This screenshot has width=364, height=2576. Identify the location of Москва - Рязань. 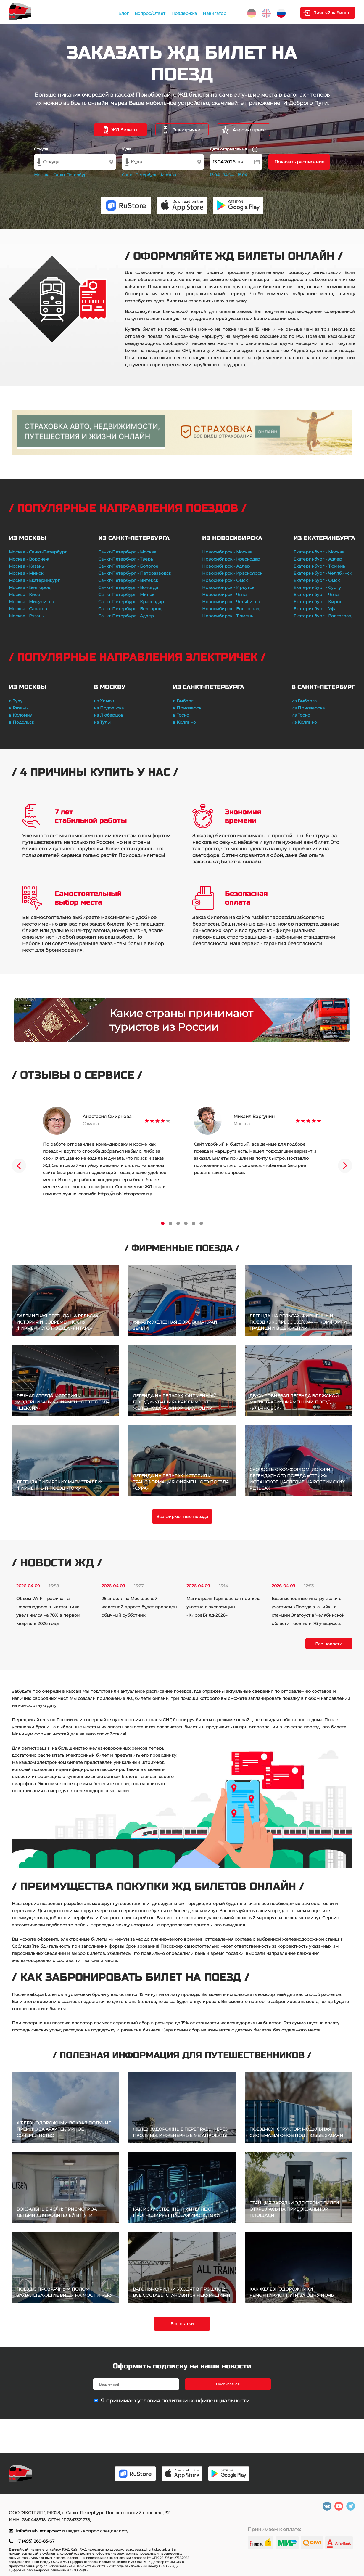
(26, 616).